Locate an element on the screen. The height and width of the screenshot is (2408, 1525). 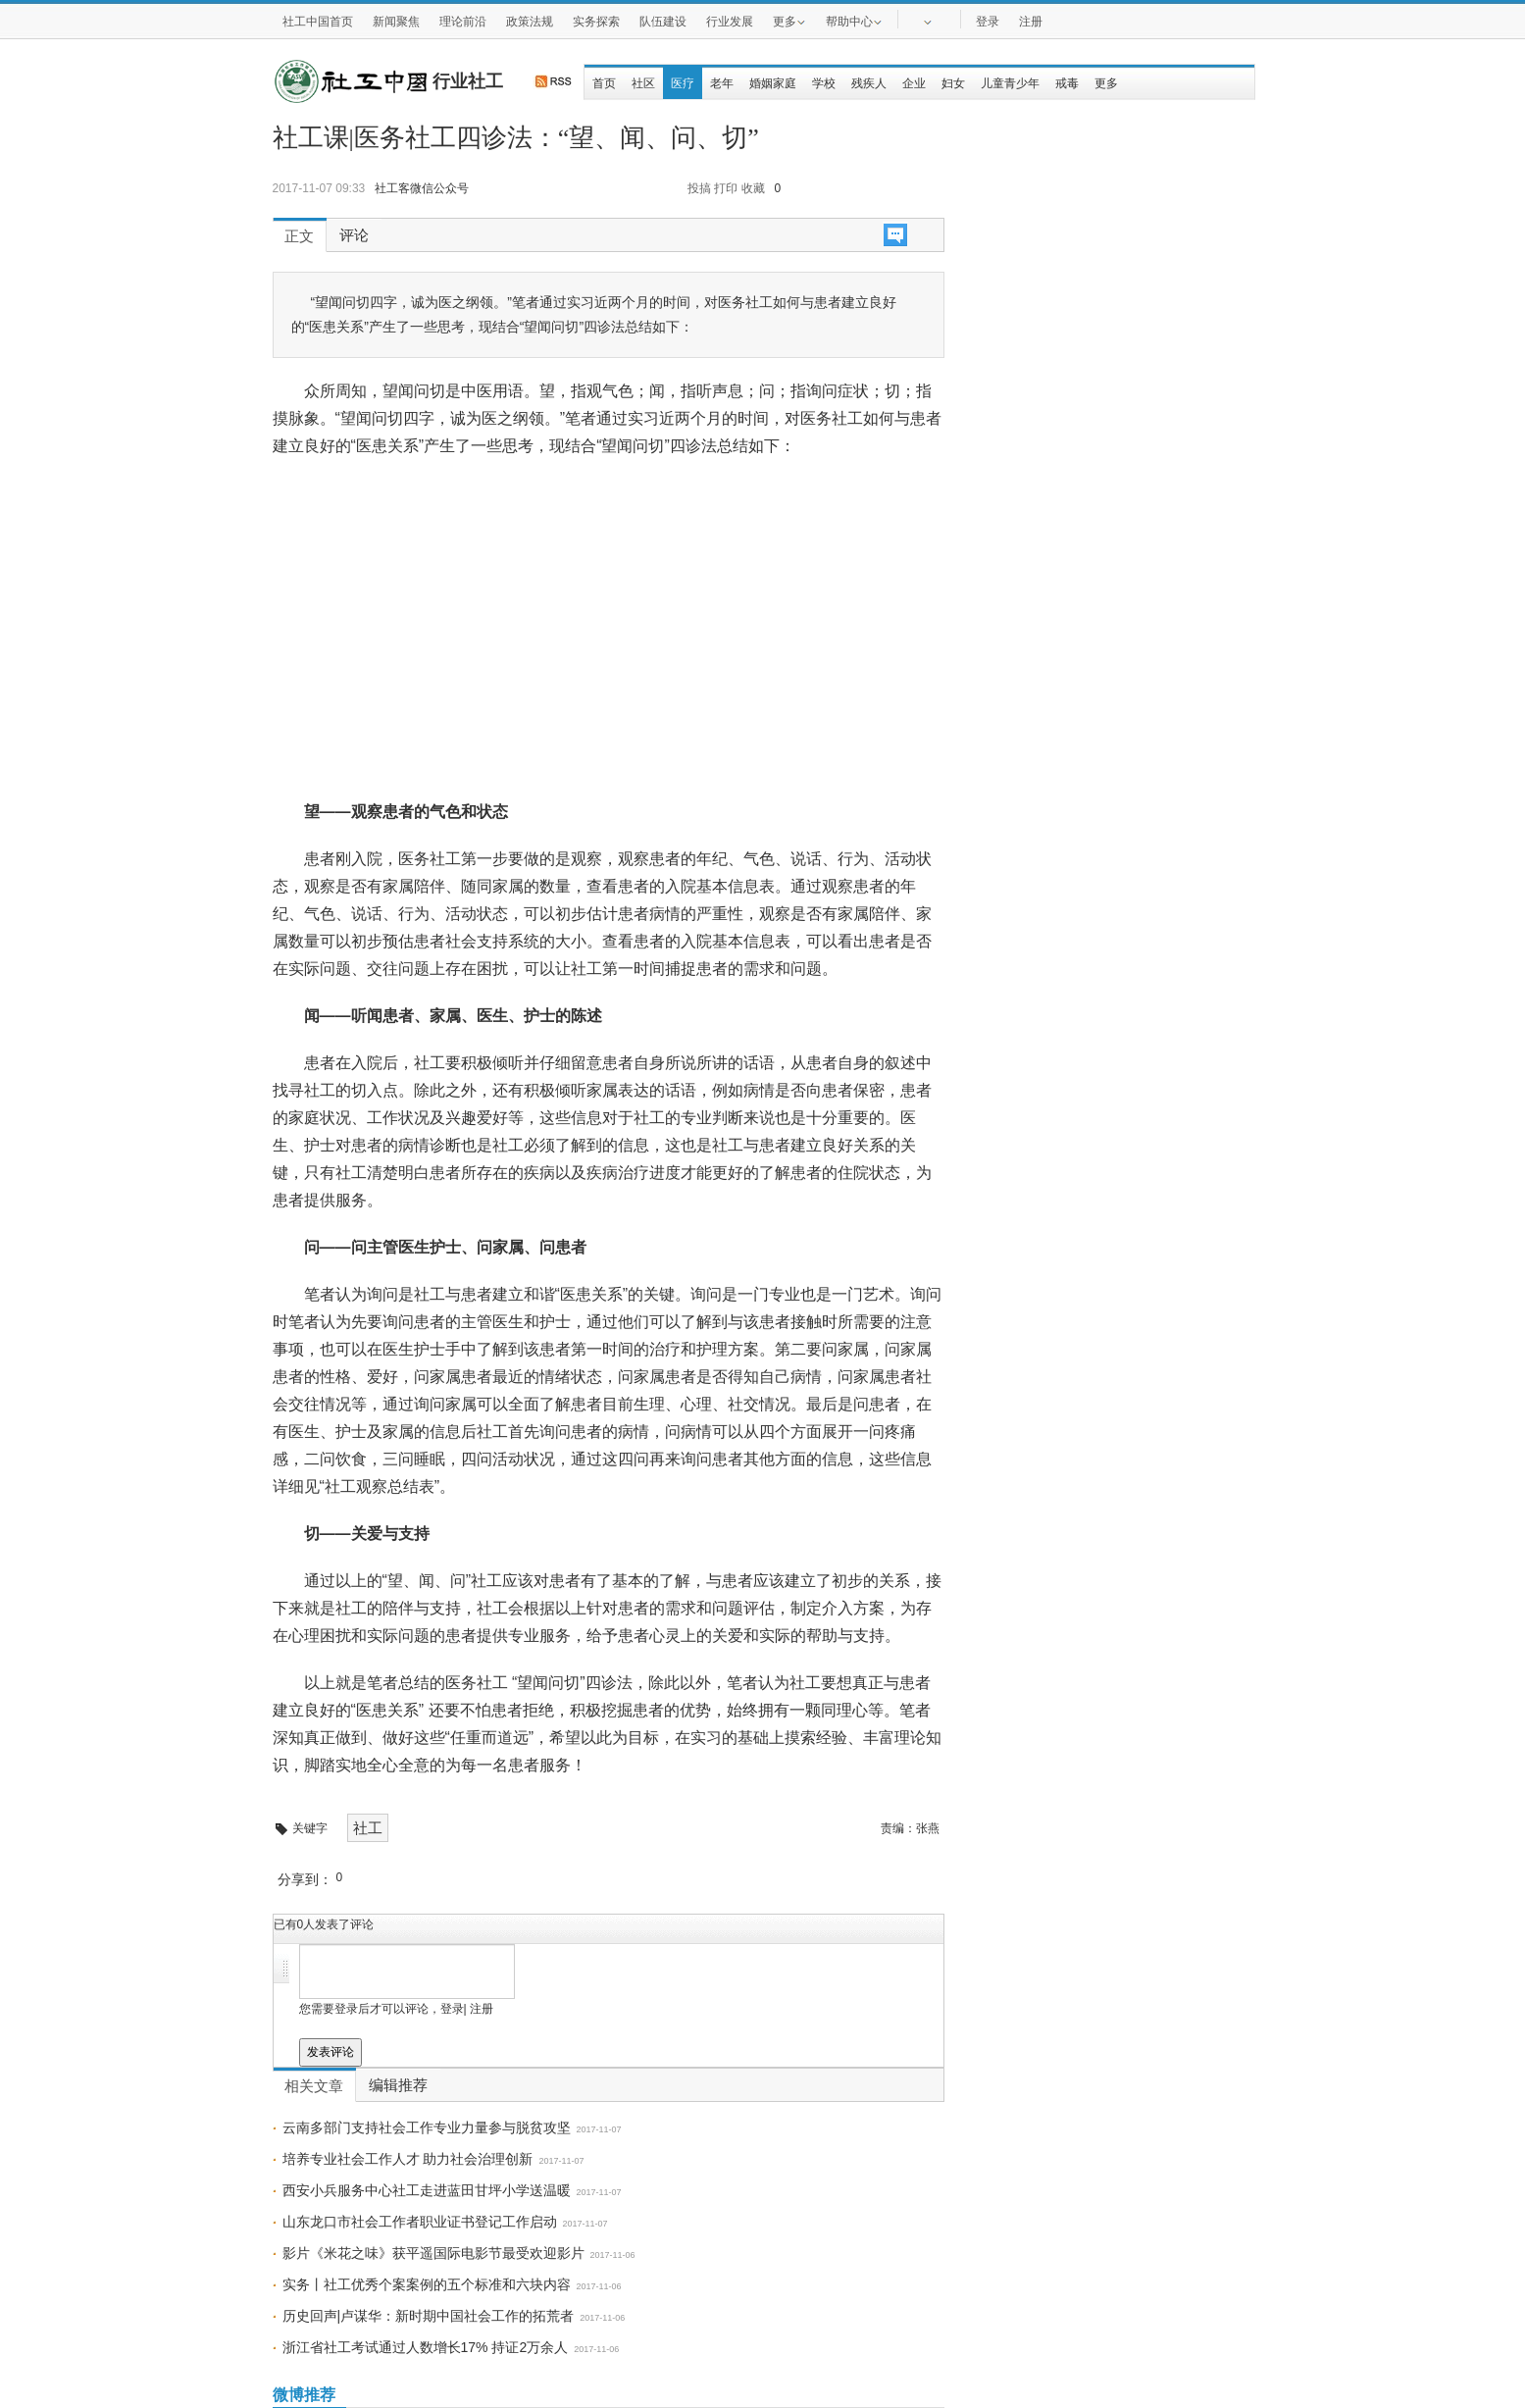
儿童青少年 is located at coordinates (1010, 83).